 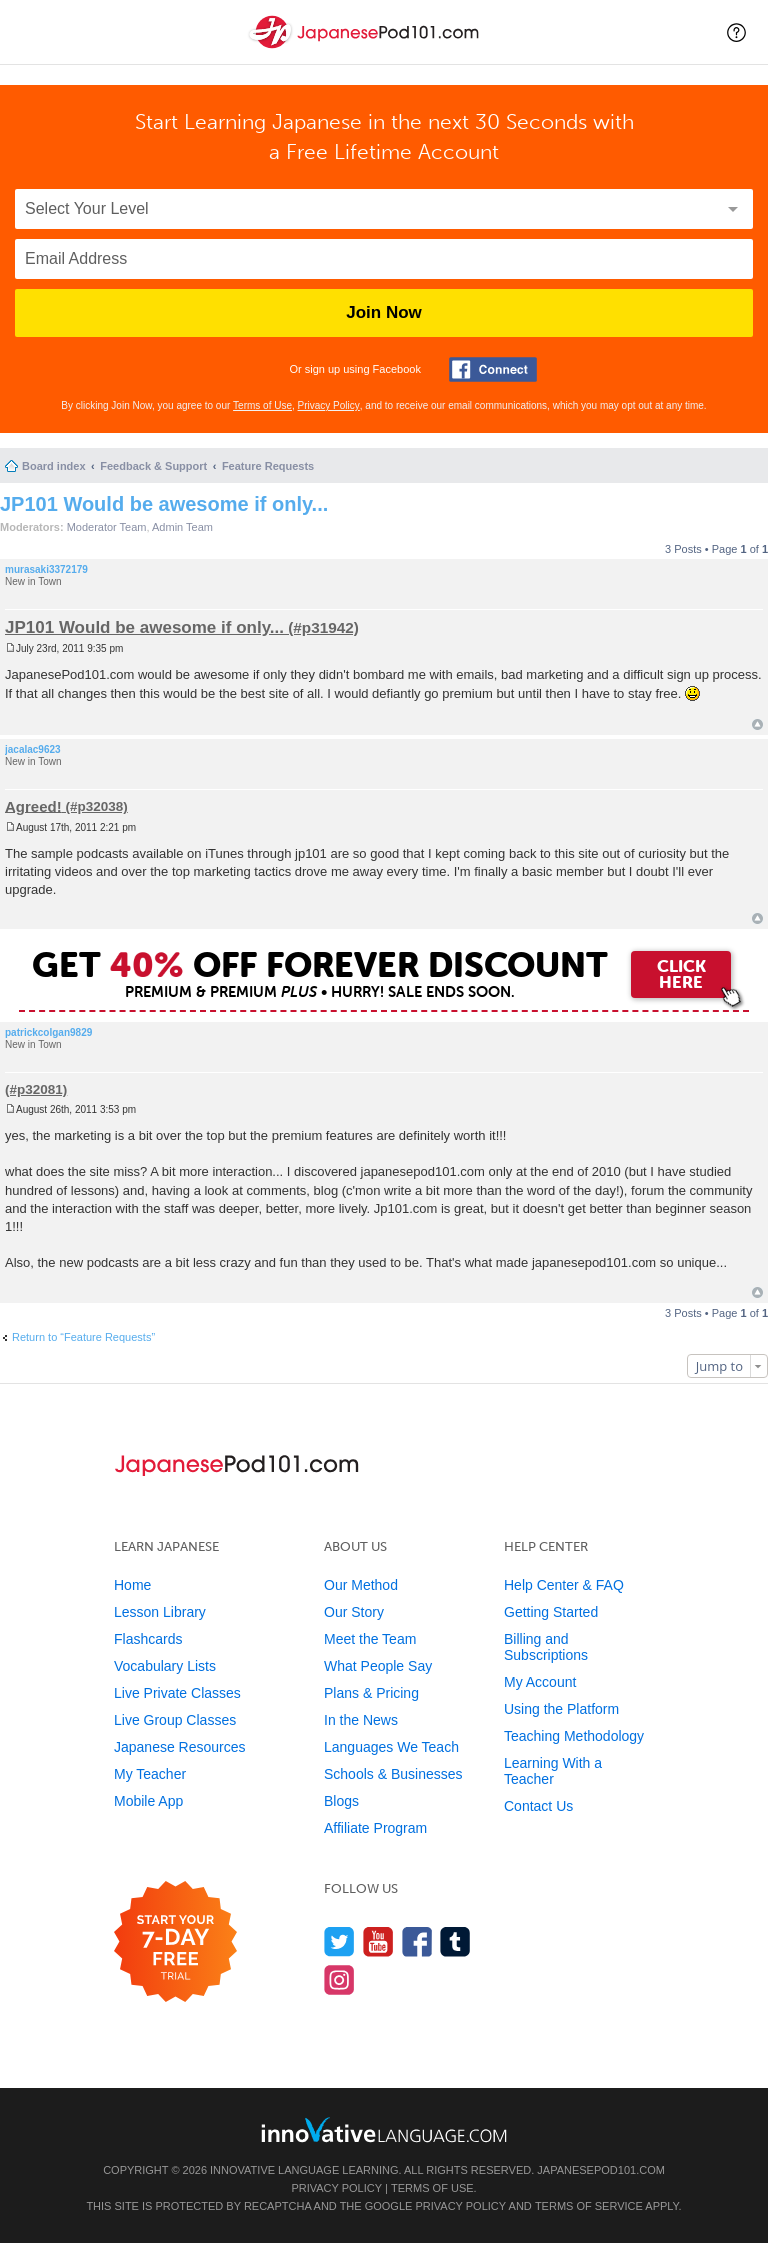 I want to click on Live Private Classes, so click(x=177, y=1693).